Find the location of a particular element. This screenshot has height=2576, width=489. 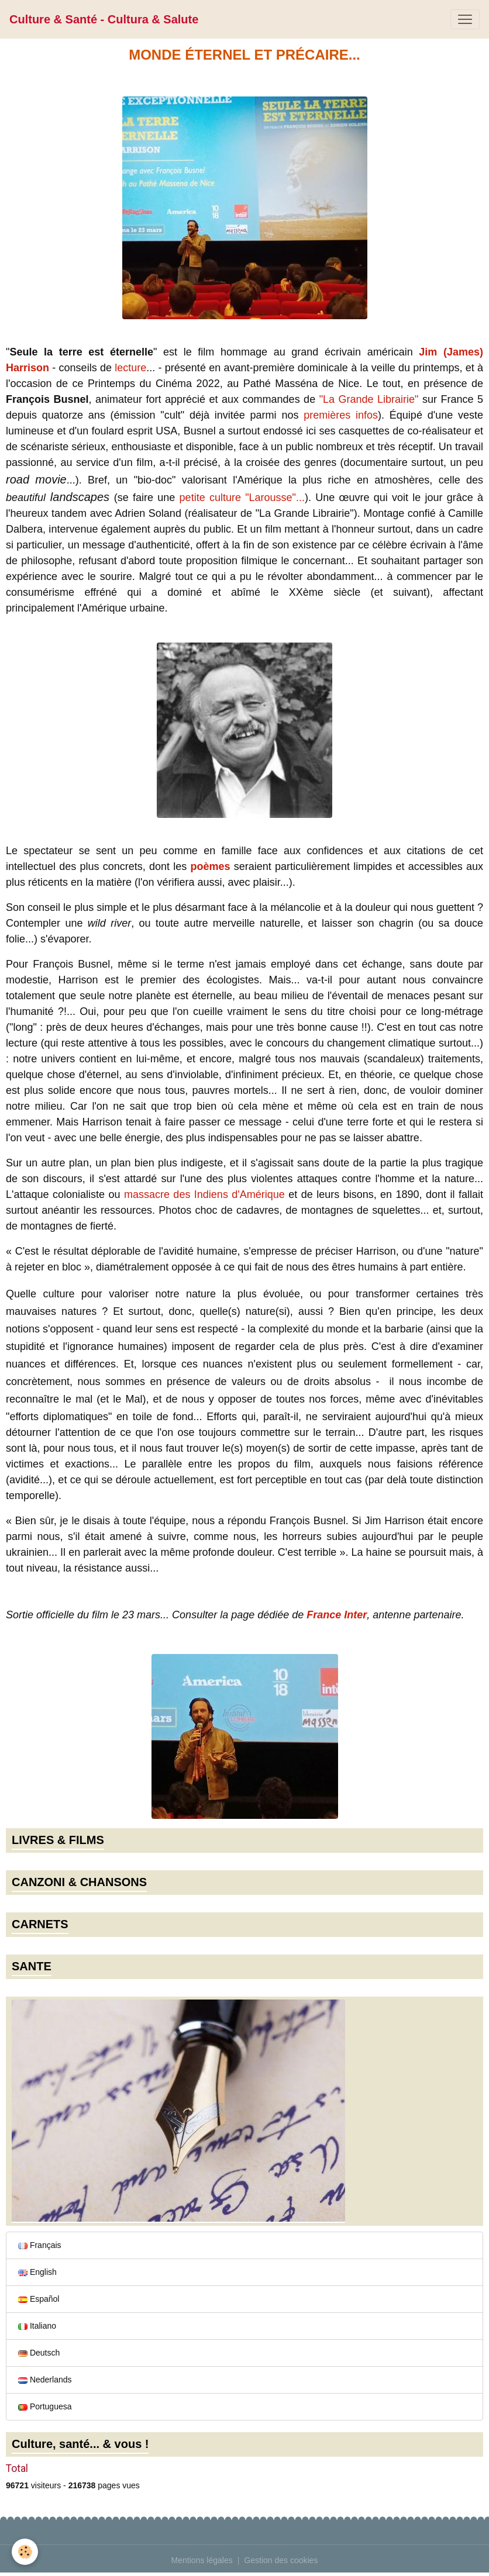

Portuguesa is located at coordinates (45, 2406).